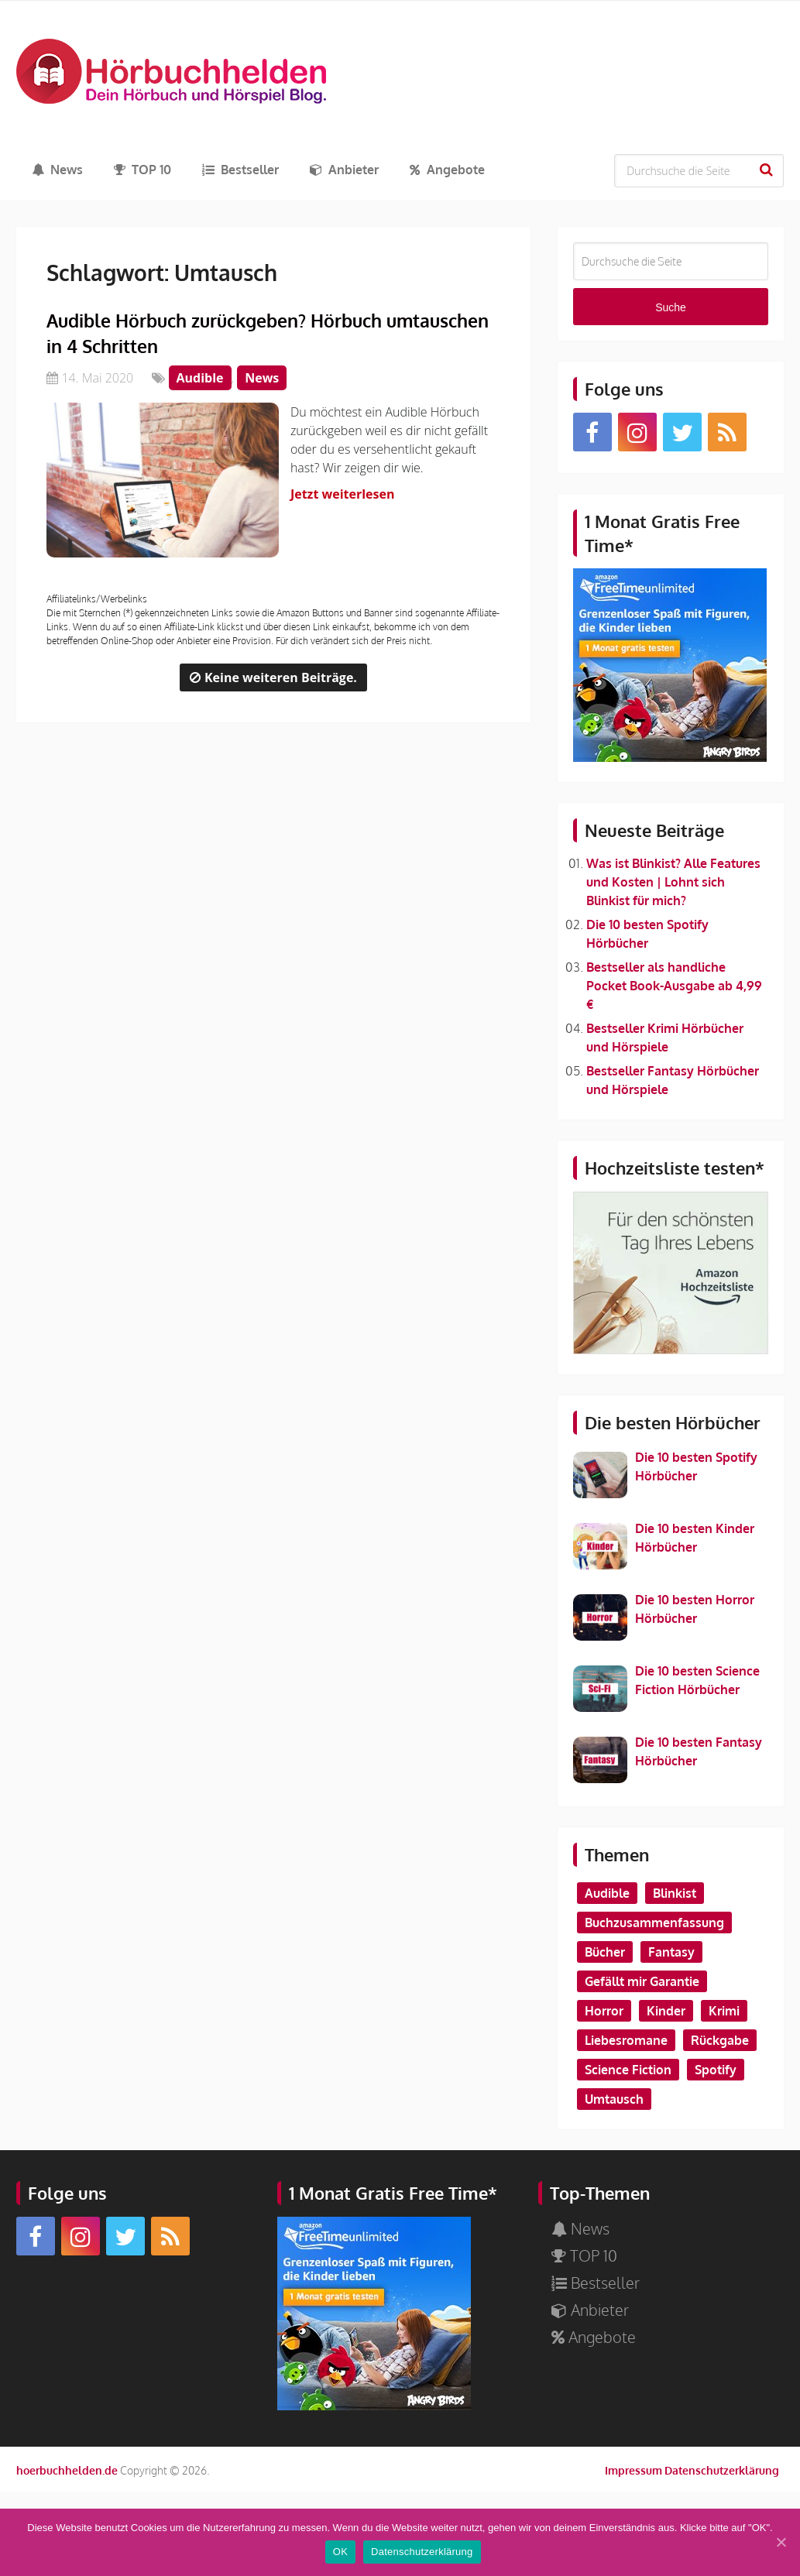 The width and height of the screenshot is (800, 2576). I want to click on Was ist Blinkist? Alle Features und Kosten | Lohnt sich Blinkist für mich?, so click(673, 882).